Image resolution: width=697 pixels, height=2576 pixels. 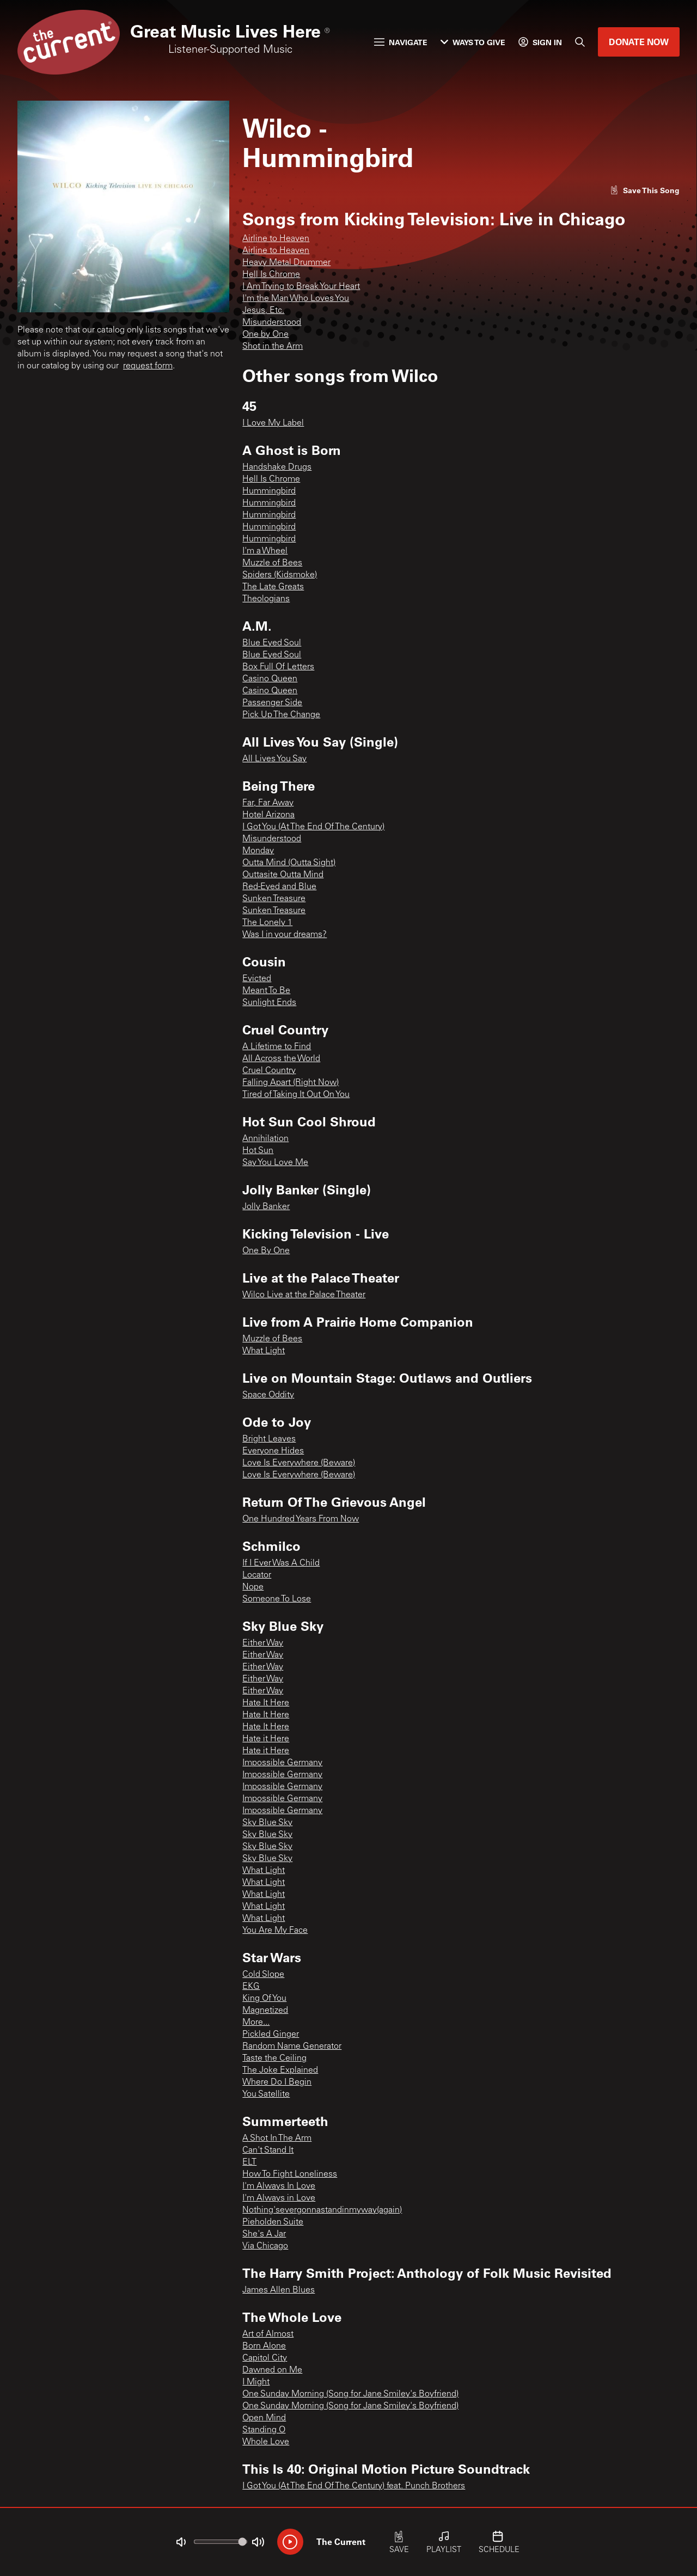 What do you see at coordinates (271, 322) in the screenshot?
I see `Misunderstood` at bounding box center [271, 322].